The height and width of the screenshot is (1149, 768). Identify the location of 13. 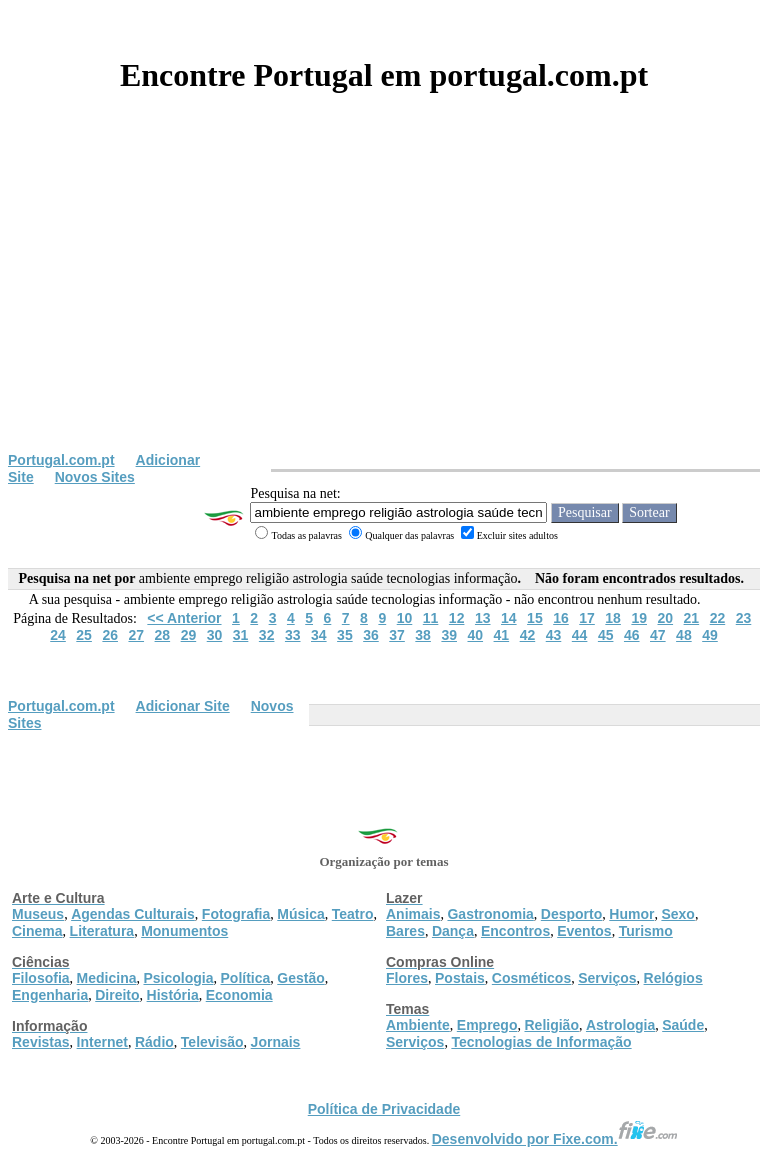
(483, 618).